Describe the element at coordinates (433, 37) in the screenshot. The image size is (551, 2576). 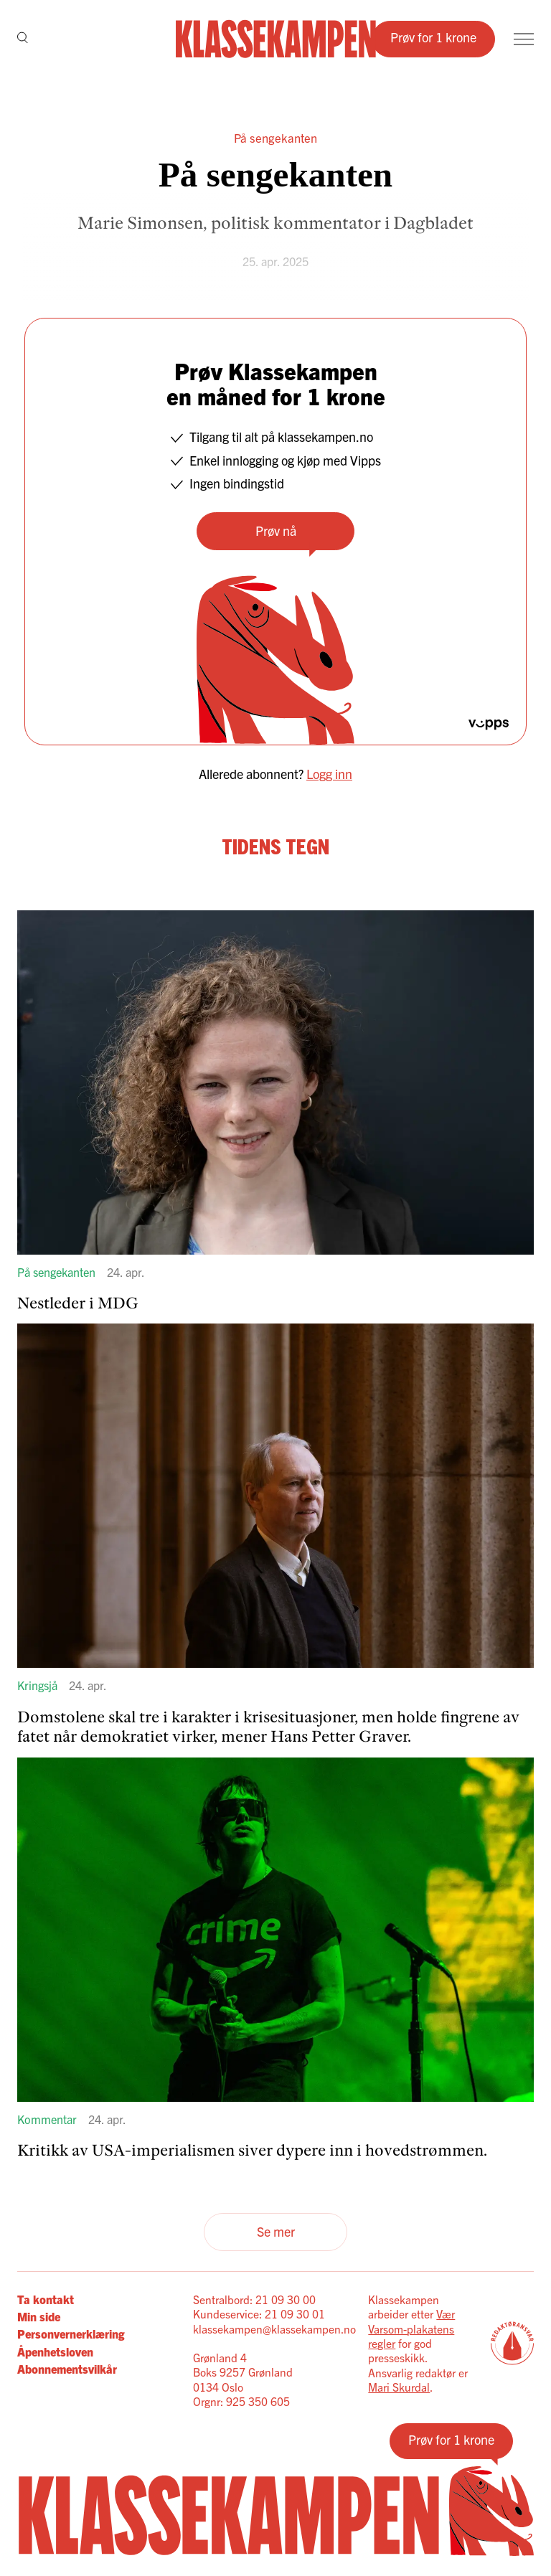
I see `Prøv for 1 krone` at that location.